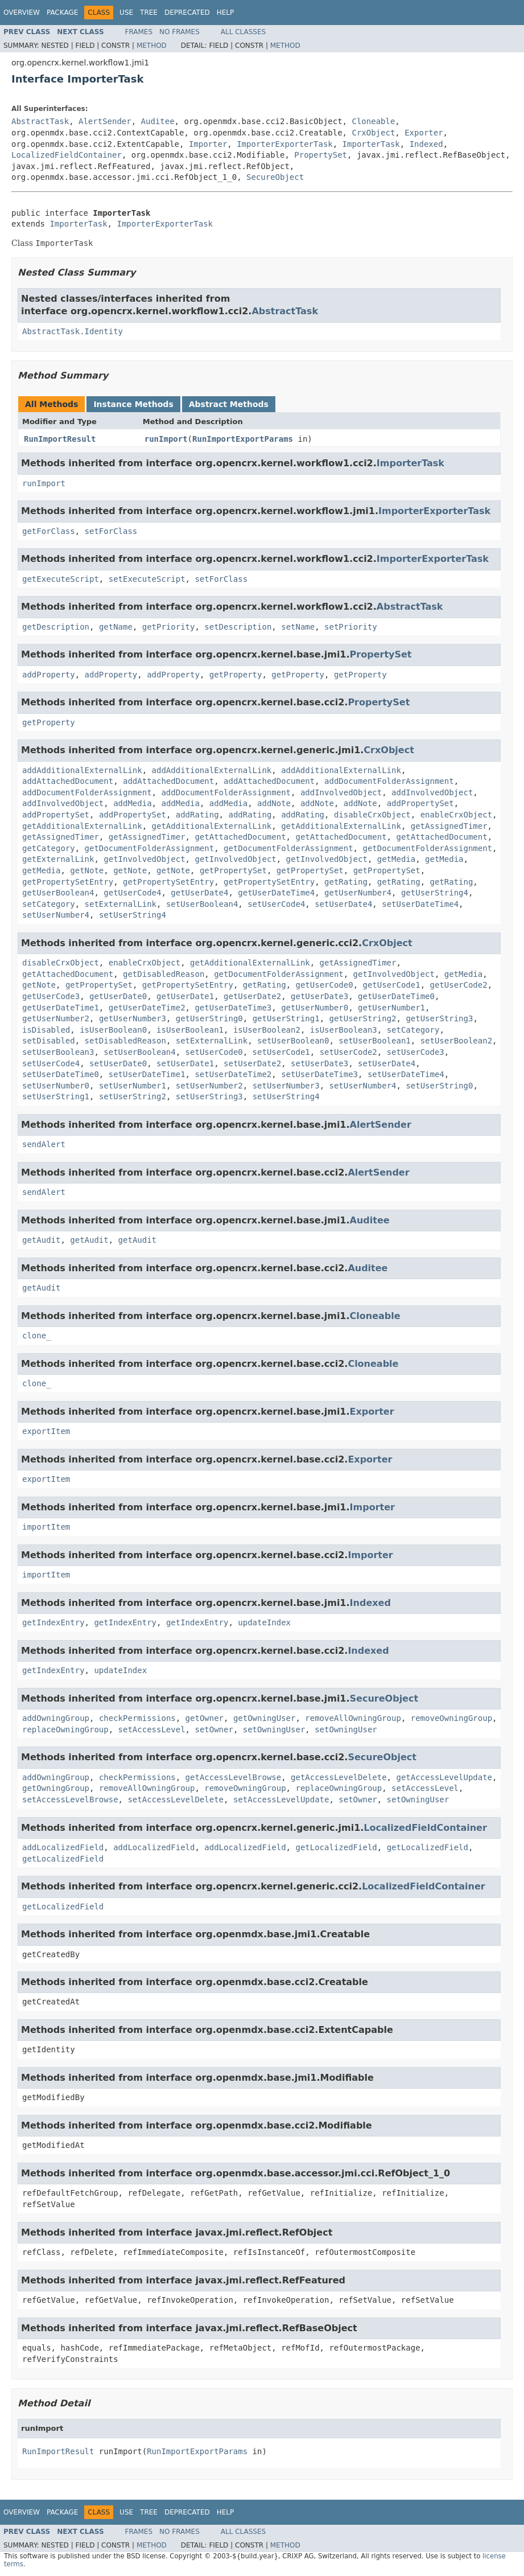 Image resolution: width=524 pixels, height=2576 pixels. Describe the element at coordinates (229, 404) in the screenshot. I see `Abstract Methods` at that location.